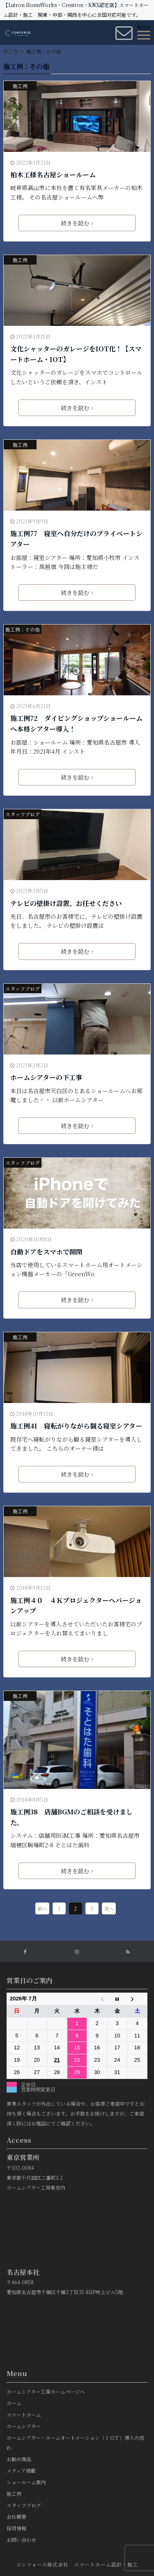 Image resolution: width=154 pixels, height=2576 pixels. Describe the element at coordinates (53, 174) in the screenshot. I see `柏木工様名古屋ショールーム` at that location.